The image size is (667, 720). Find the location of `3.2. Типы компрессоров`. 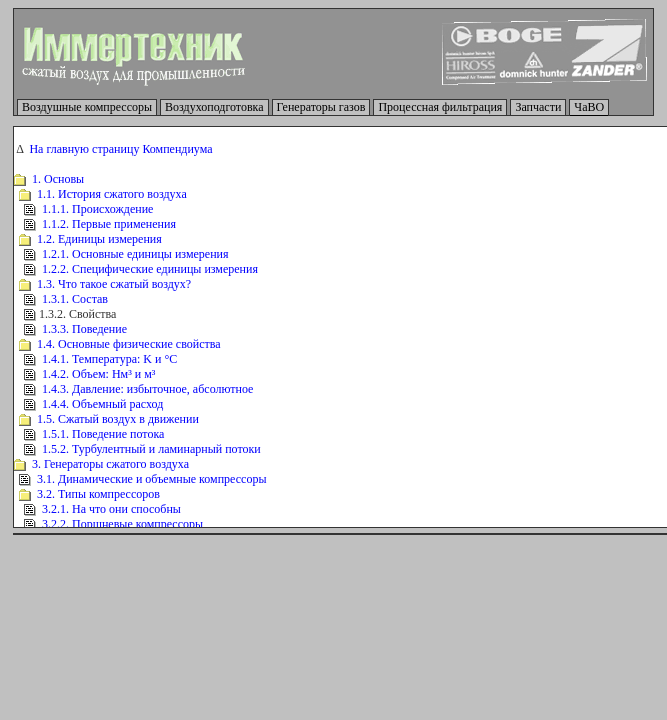

3.2. Типы компрессоров is located at coordinates (98, 494).